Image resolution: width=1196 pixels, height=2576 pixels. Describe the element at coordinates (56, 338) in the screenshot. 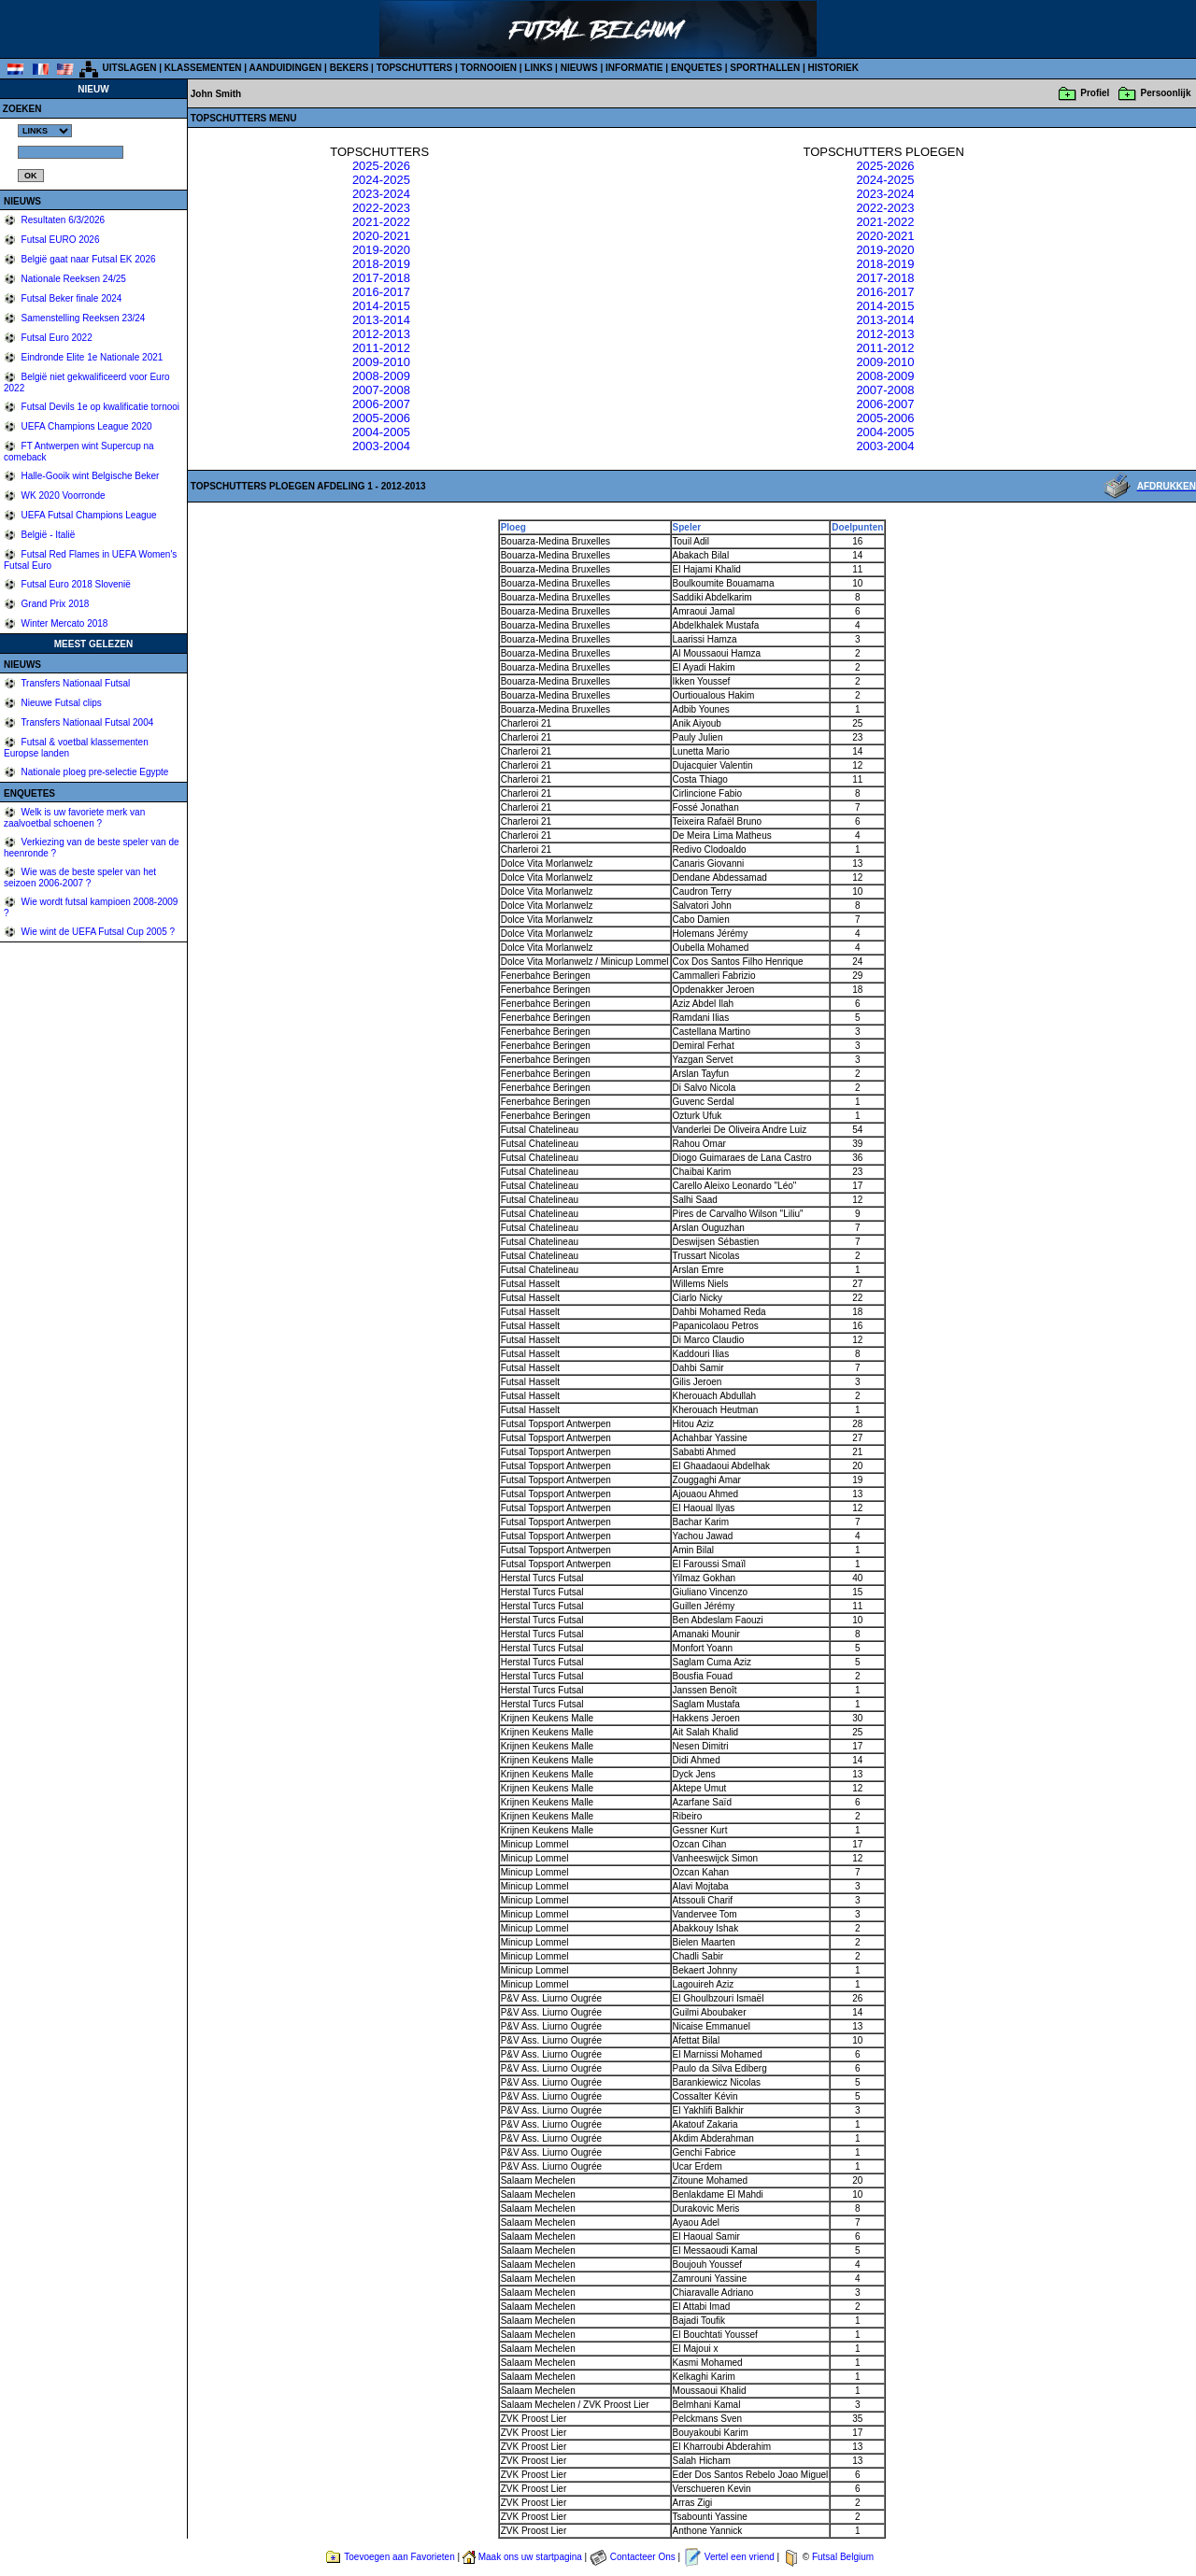

I see `Futsal Euro 2022` at that location.